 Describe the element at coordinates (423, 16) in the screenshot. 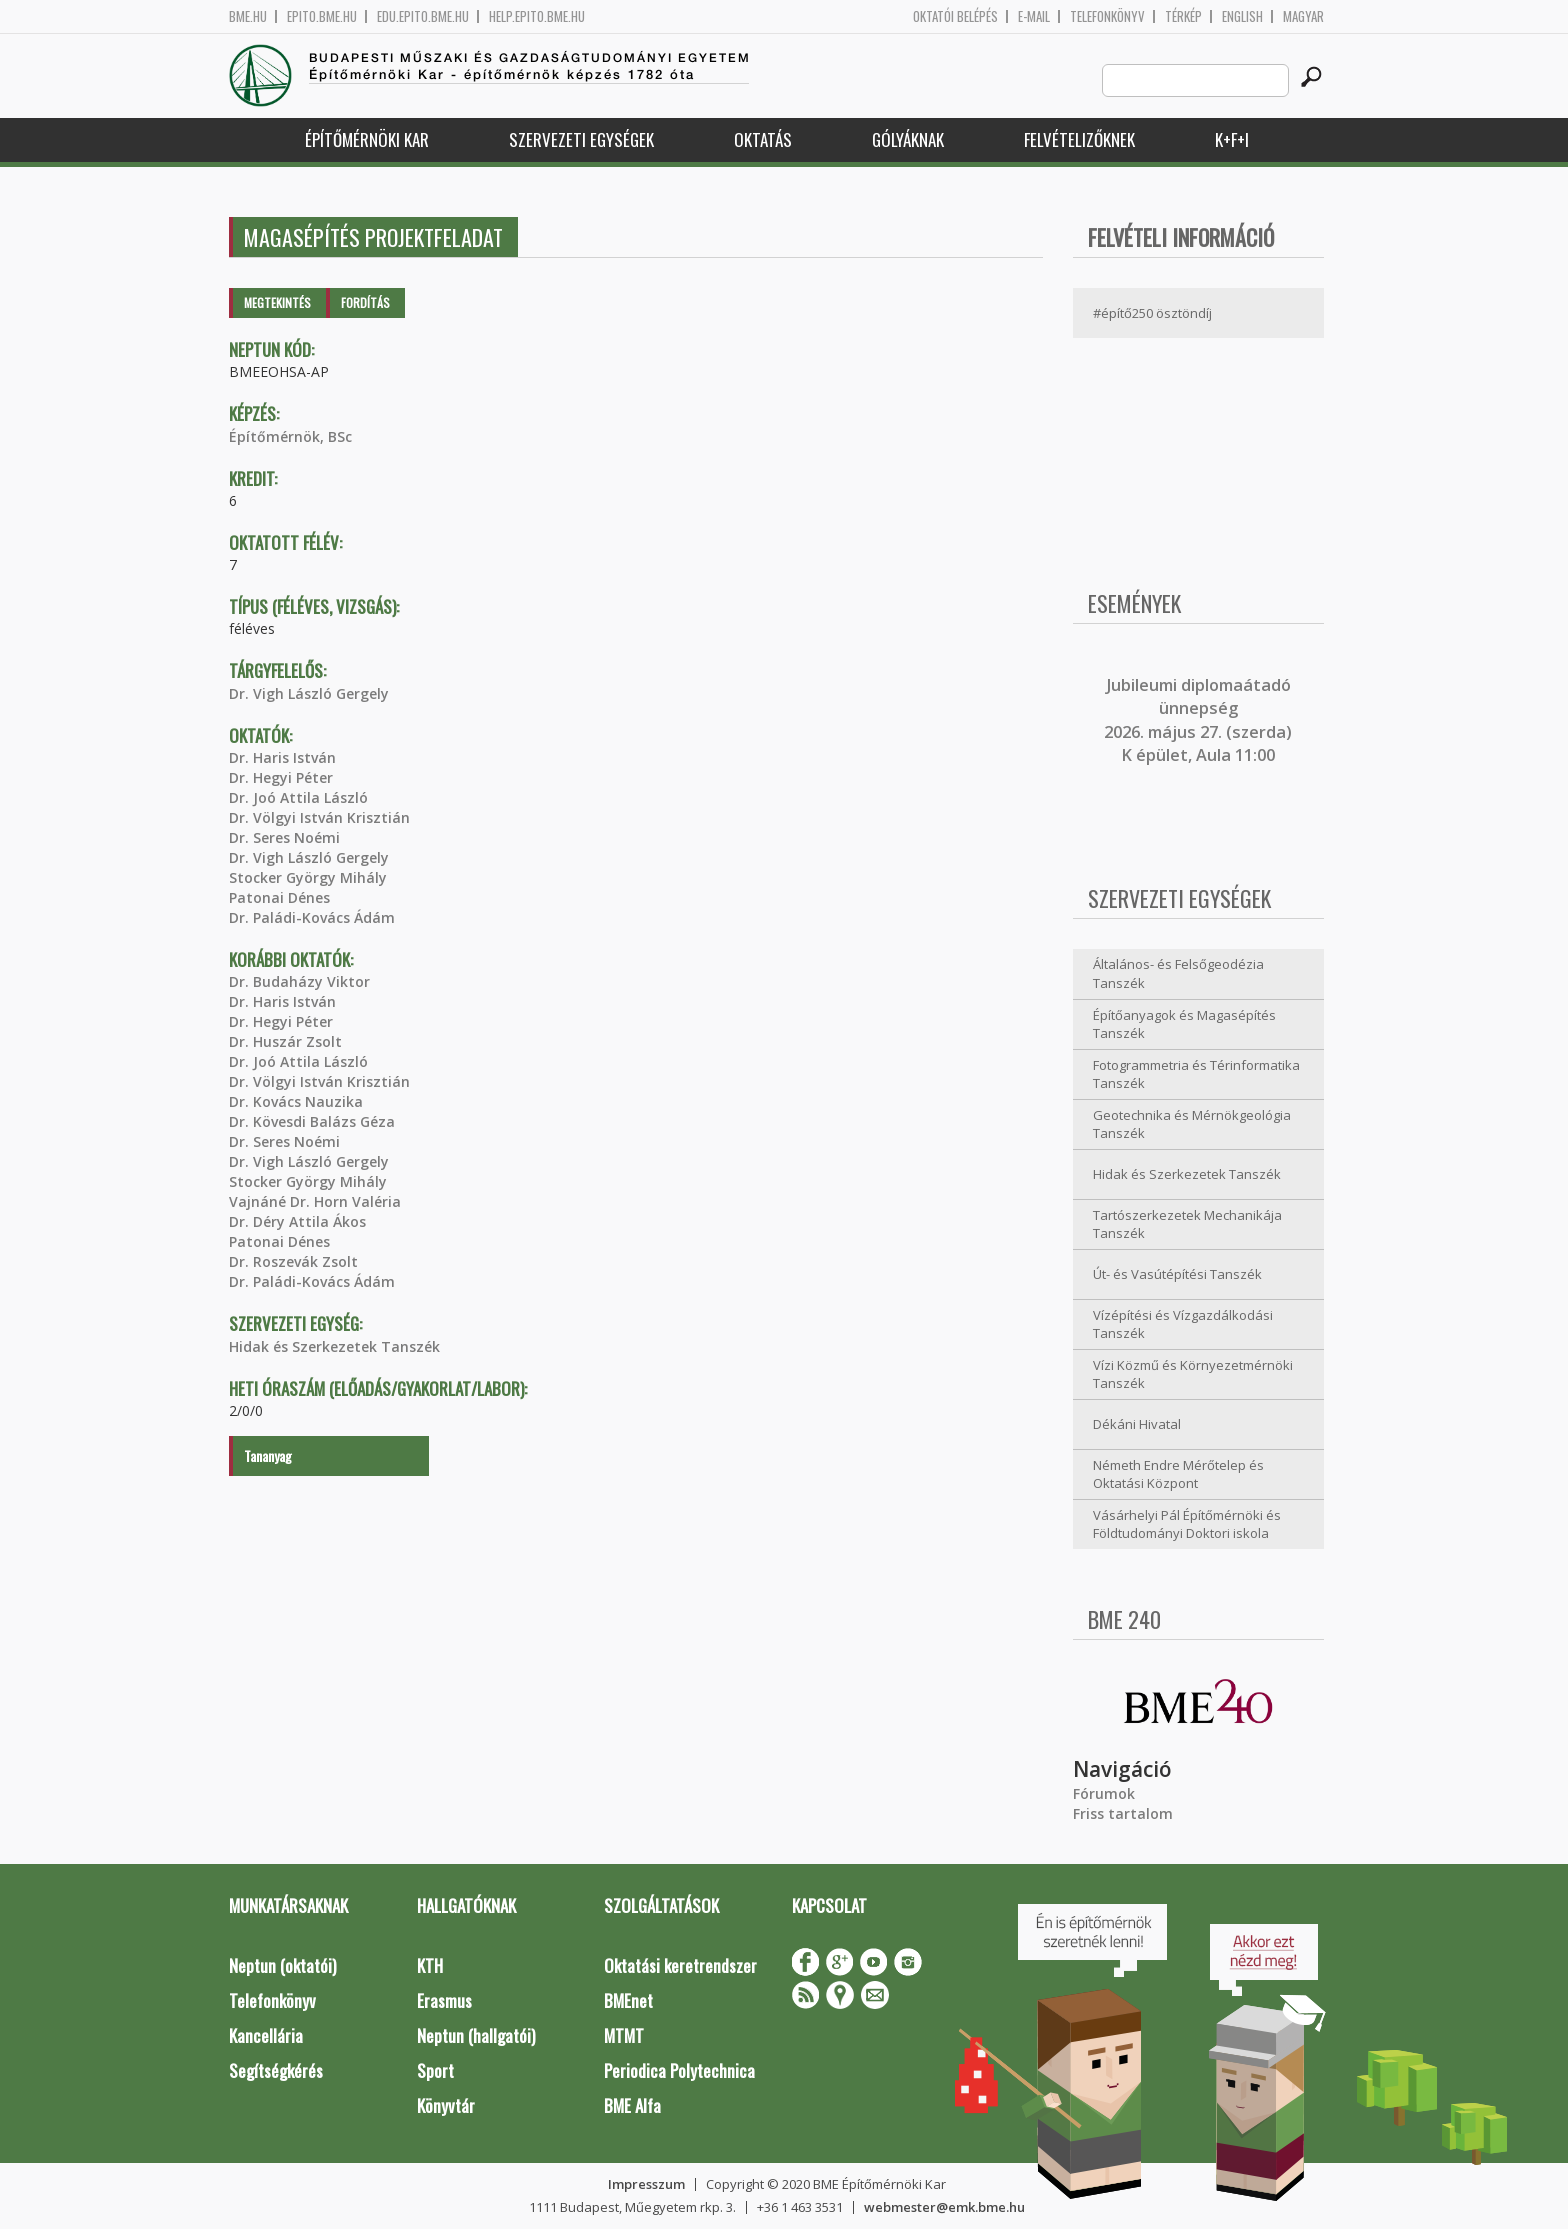

I see `edu.epito.bme.hu` at that location.